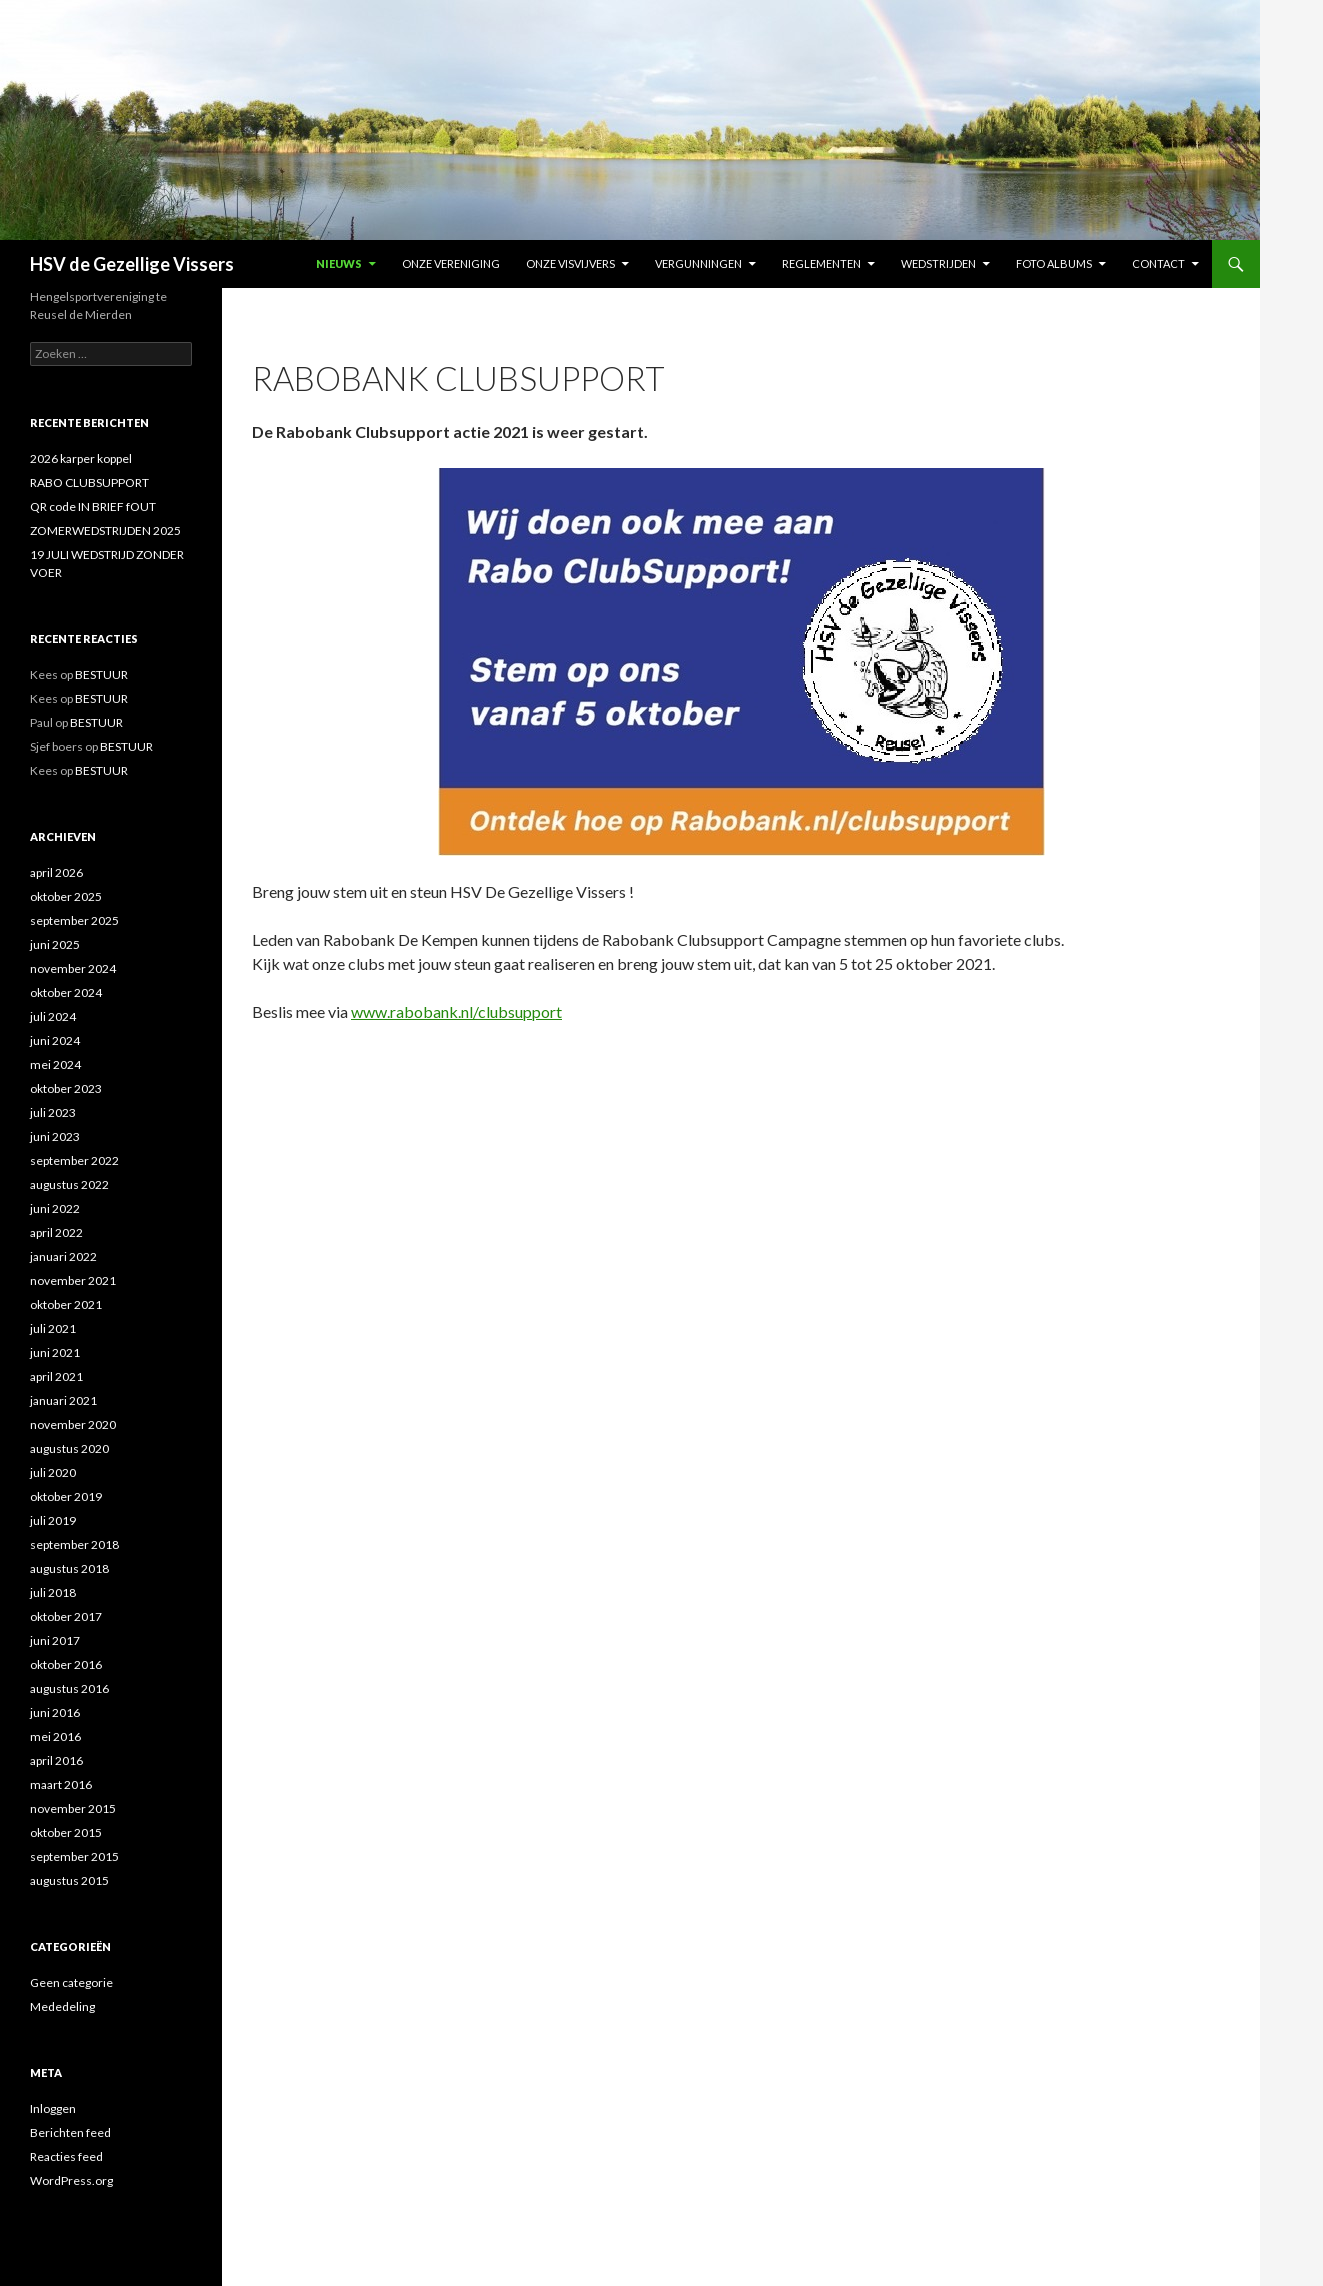  What do you see at coordinates (55, 944) in the screenshot?
I see `juni 2025` at bounding box center [55, 944].